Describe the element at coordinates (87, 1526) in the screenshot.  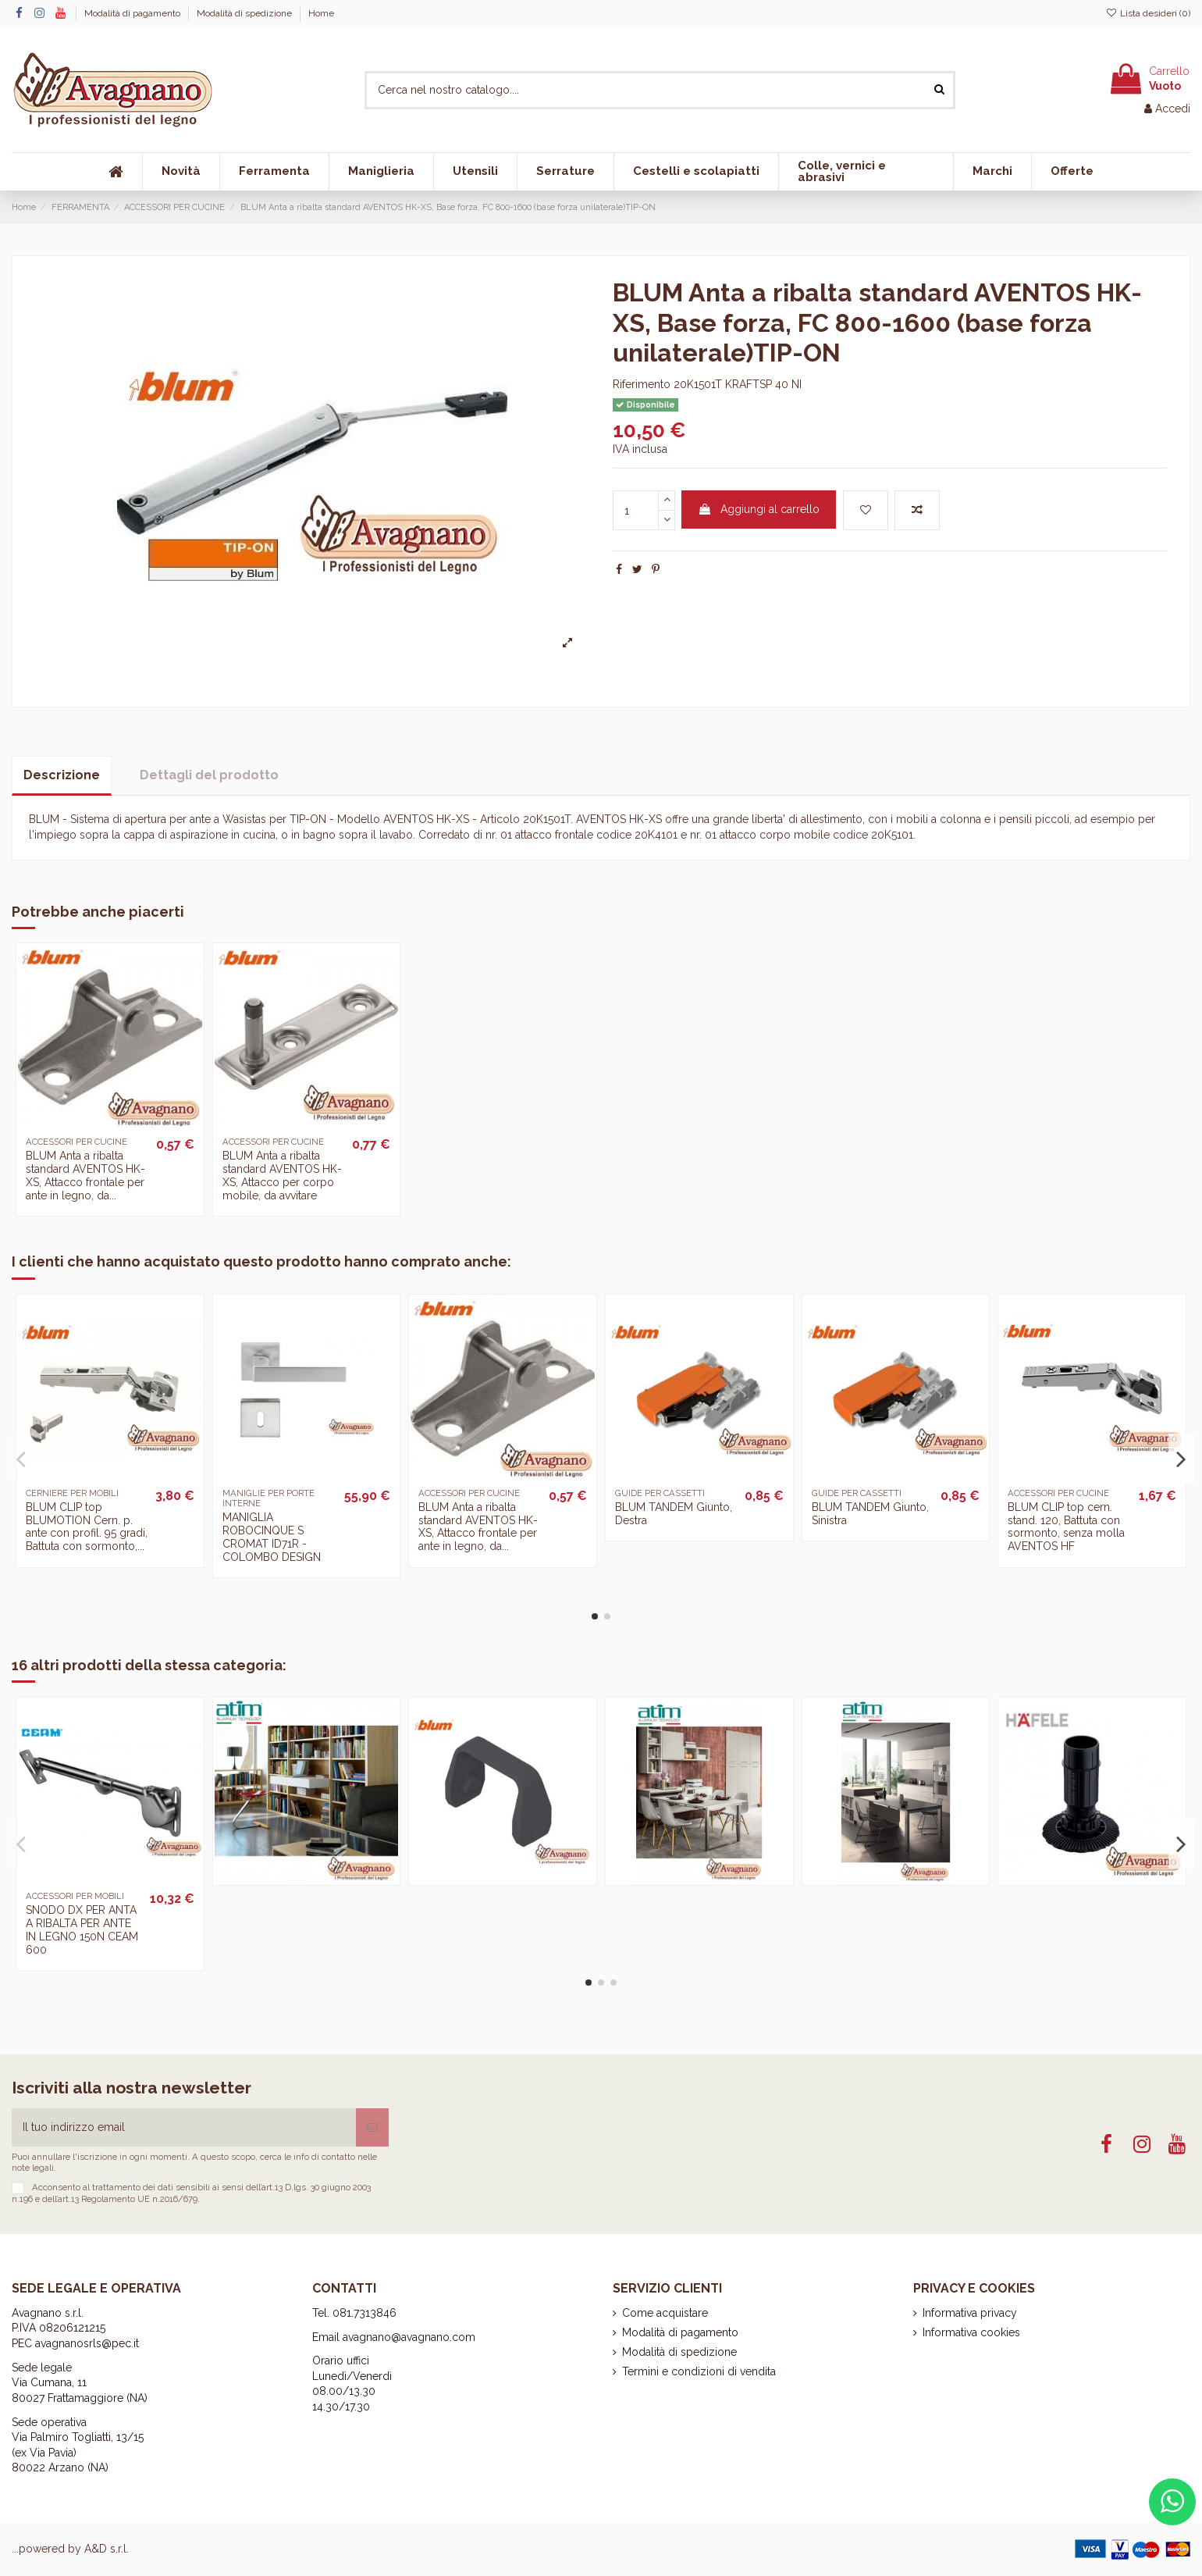
I see `BLUM CLIP top BLUMOTION Cern. p. ante con profil. 95 gradi, Battuta con sormonto,...` at that location.